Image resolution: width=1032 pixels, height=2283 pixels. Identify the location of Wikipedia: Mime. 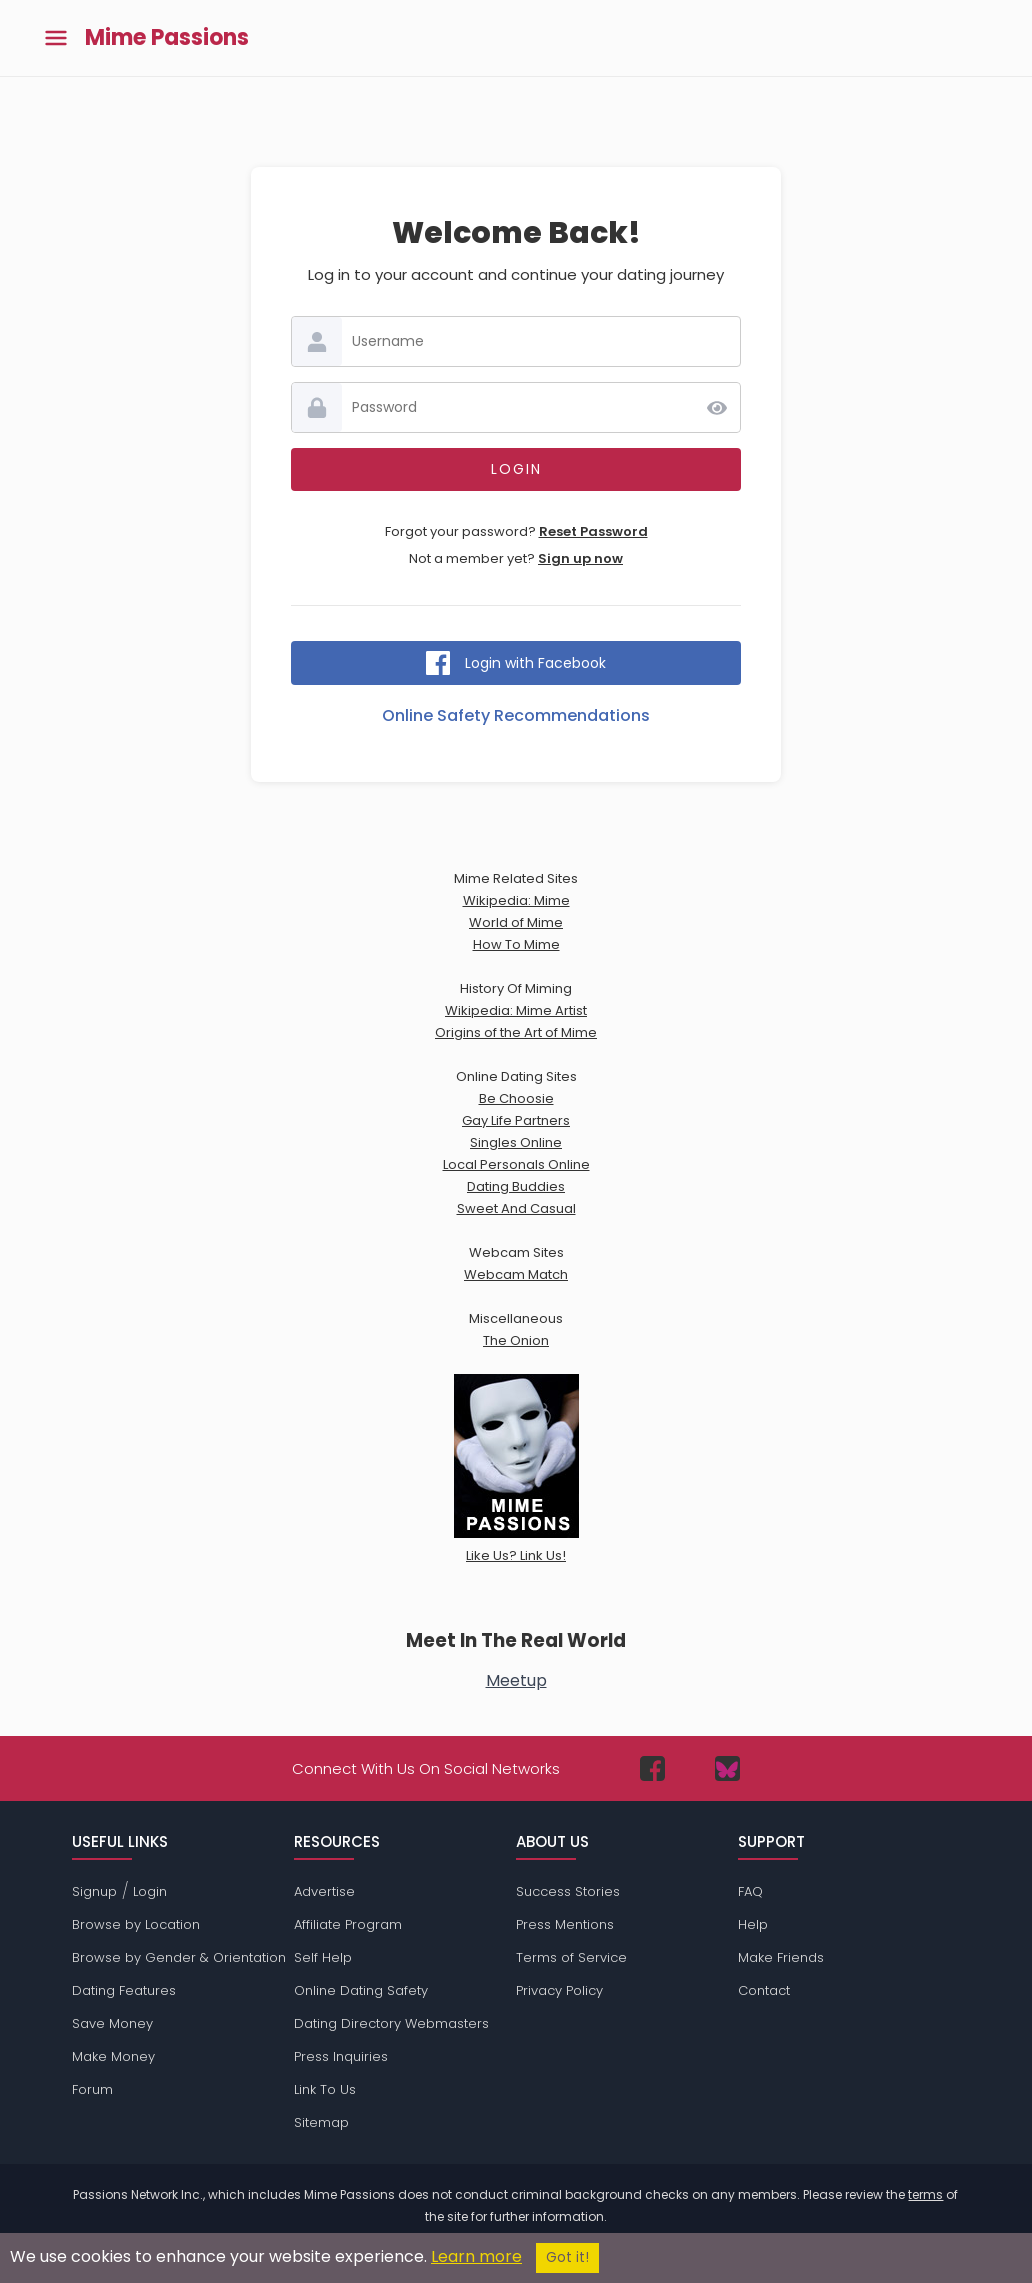
(516, 900).